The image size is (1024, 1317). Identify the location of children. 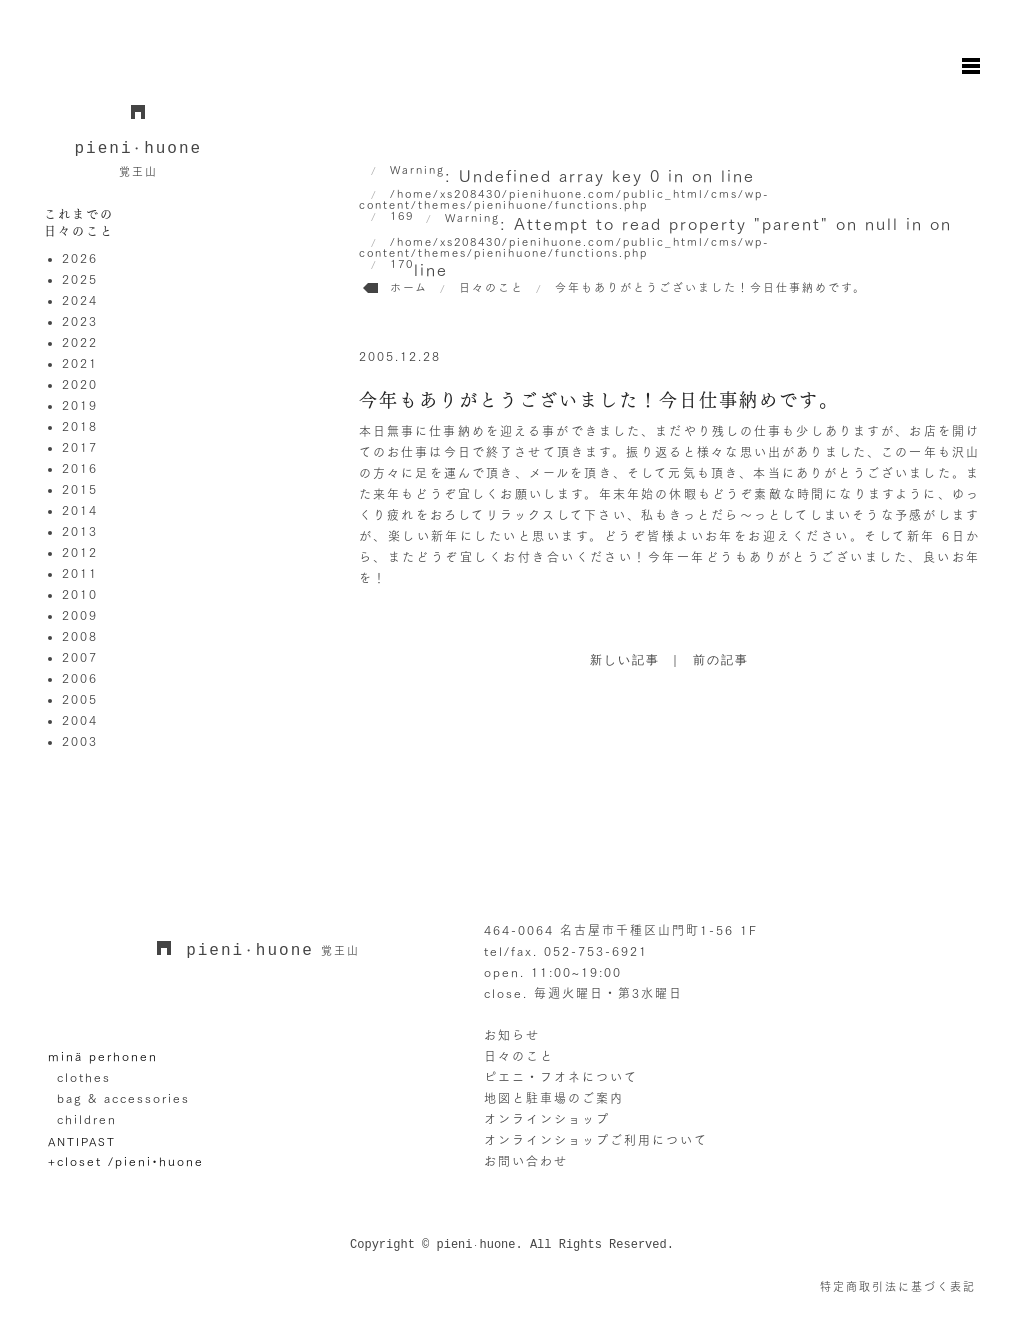
(87, 1119).